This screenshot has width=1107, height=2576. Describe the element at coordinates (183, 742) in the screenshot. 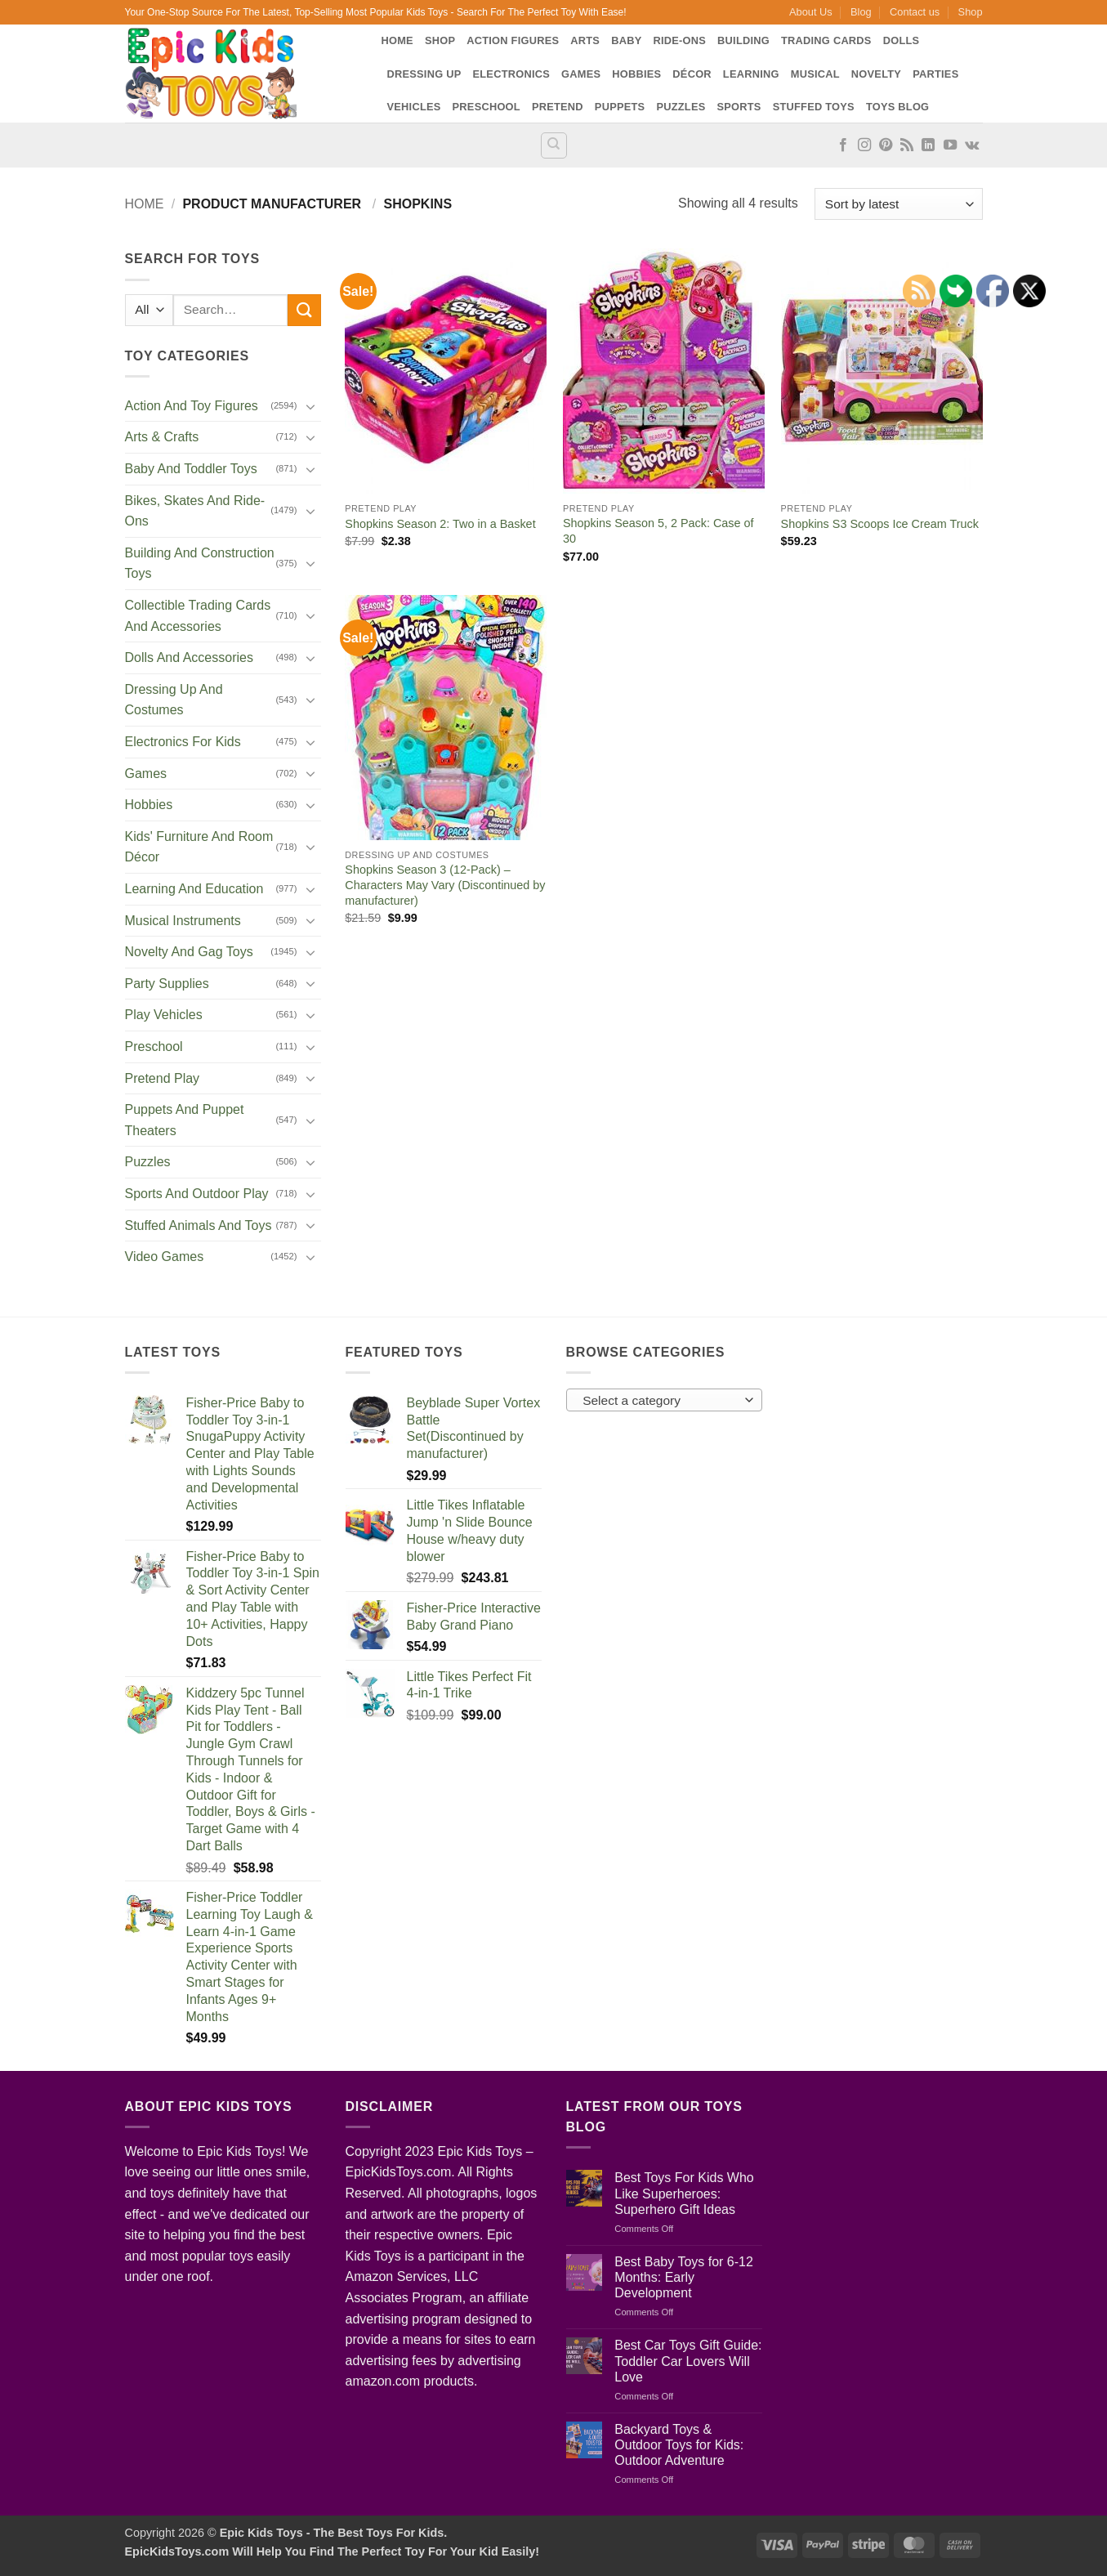

I see `Electronics For Kids` at that location.